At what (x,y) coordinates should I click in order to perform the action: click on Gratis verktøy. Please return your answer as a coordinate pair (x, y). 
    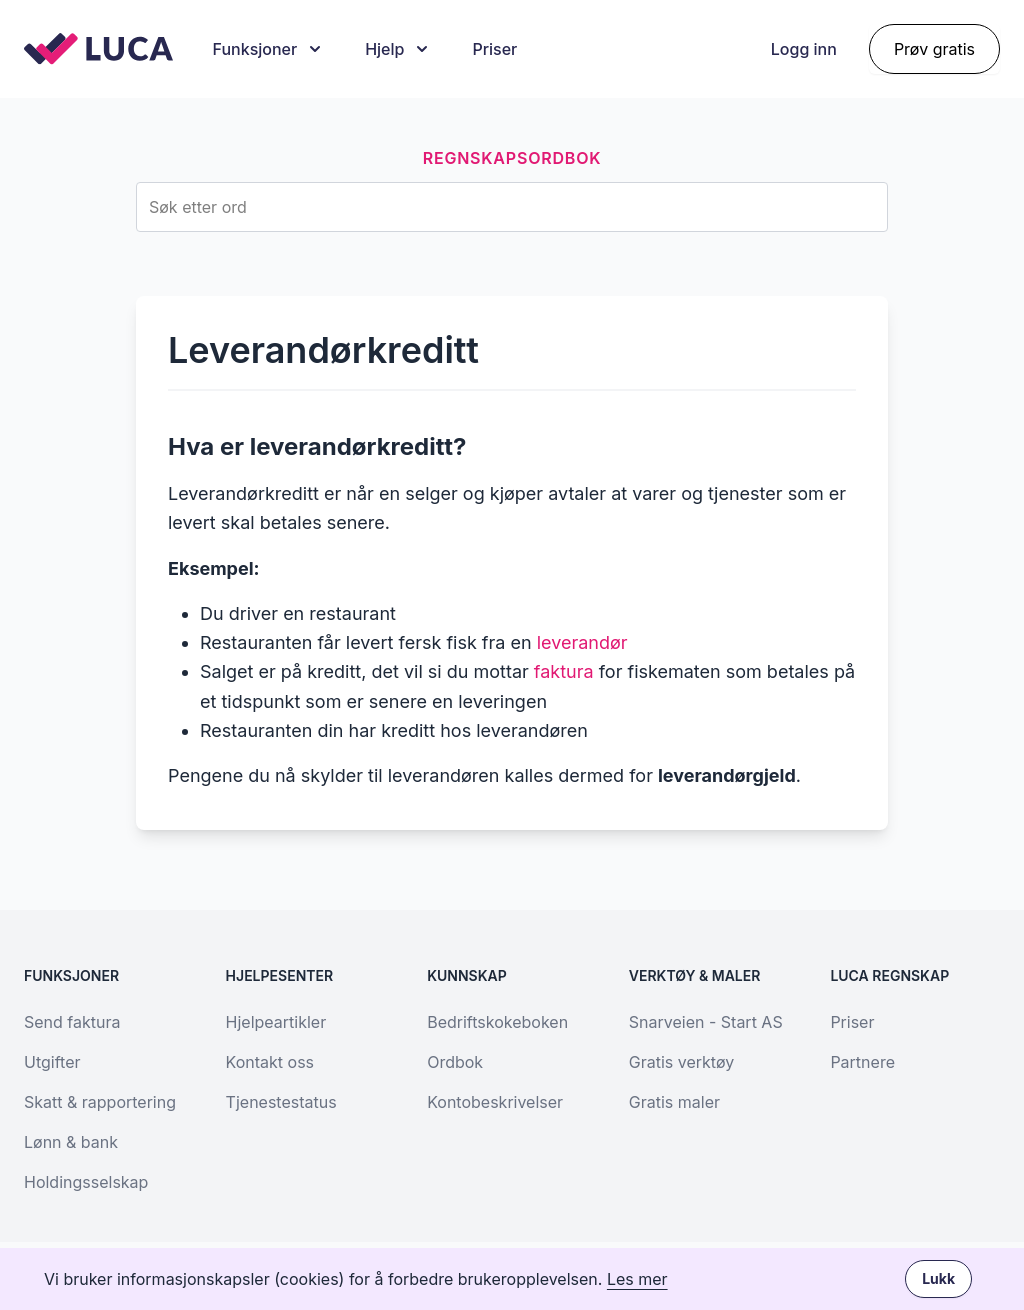
    Looking at the image, I should click on (681, 1062).